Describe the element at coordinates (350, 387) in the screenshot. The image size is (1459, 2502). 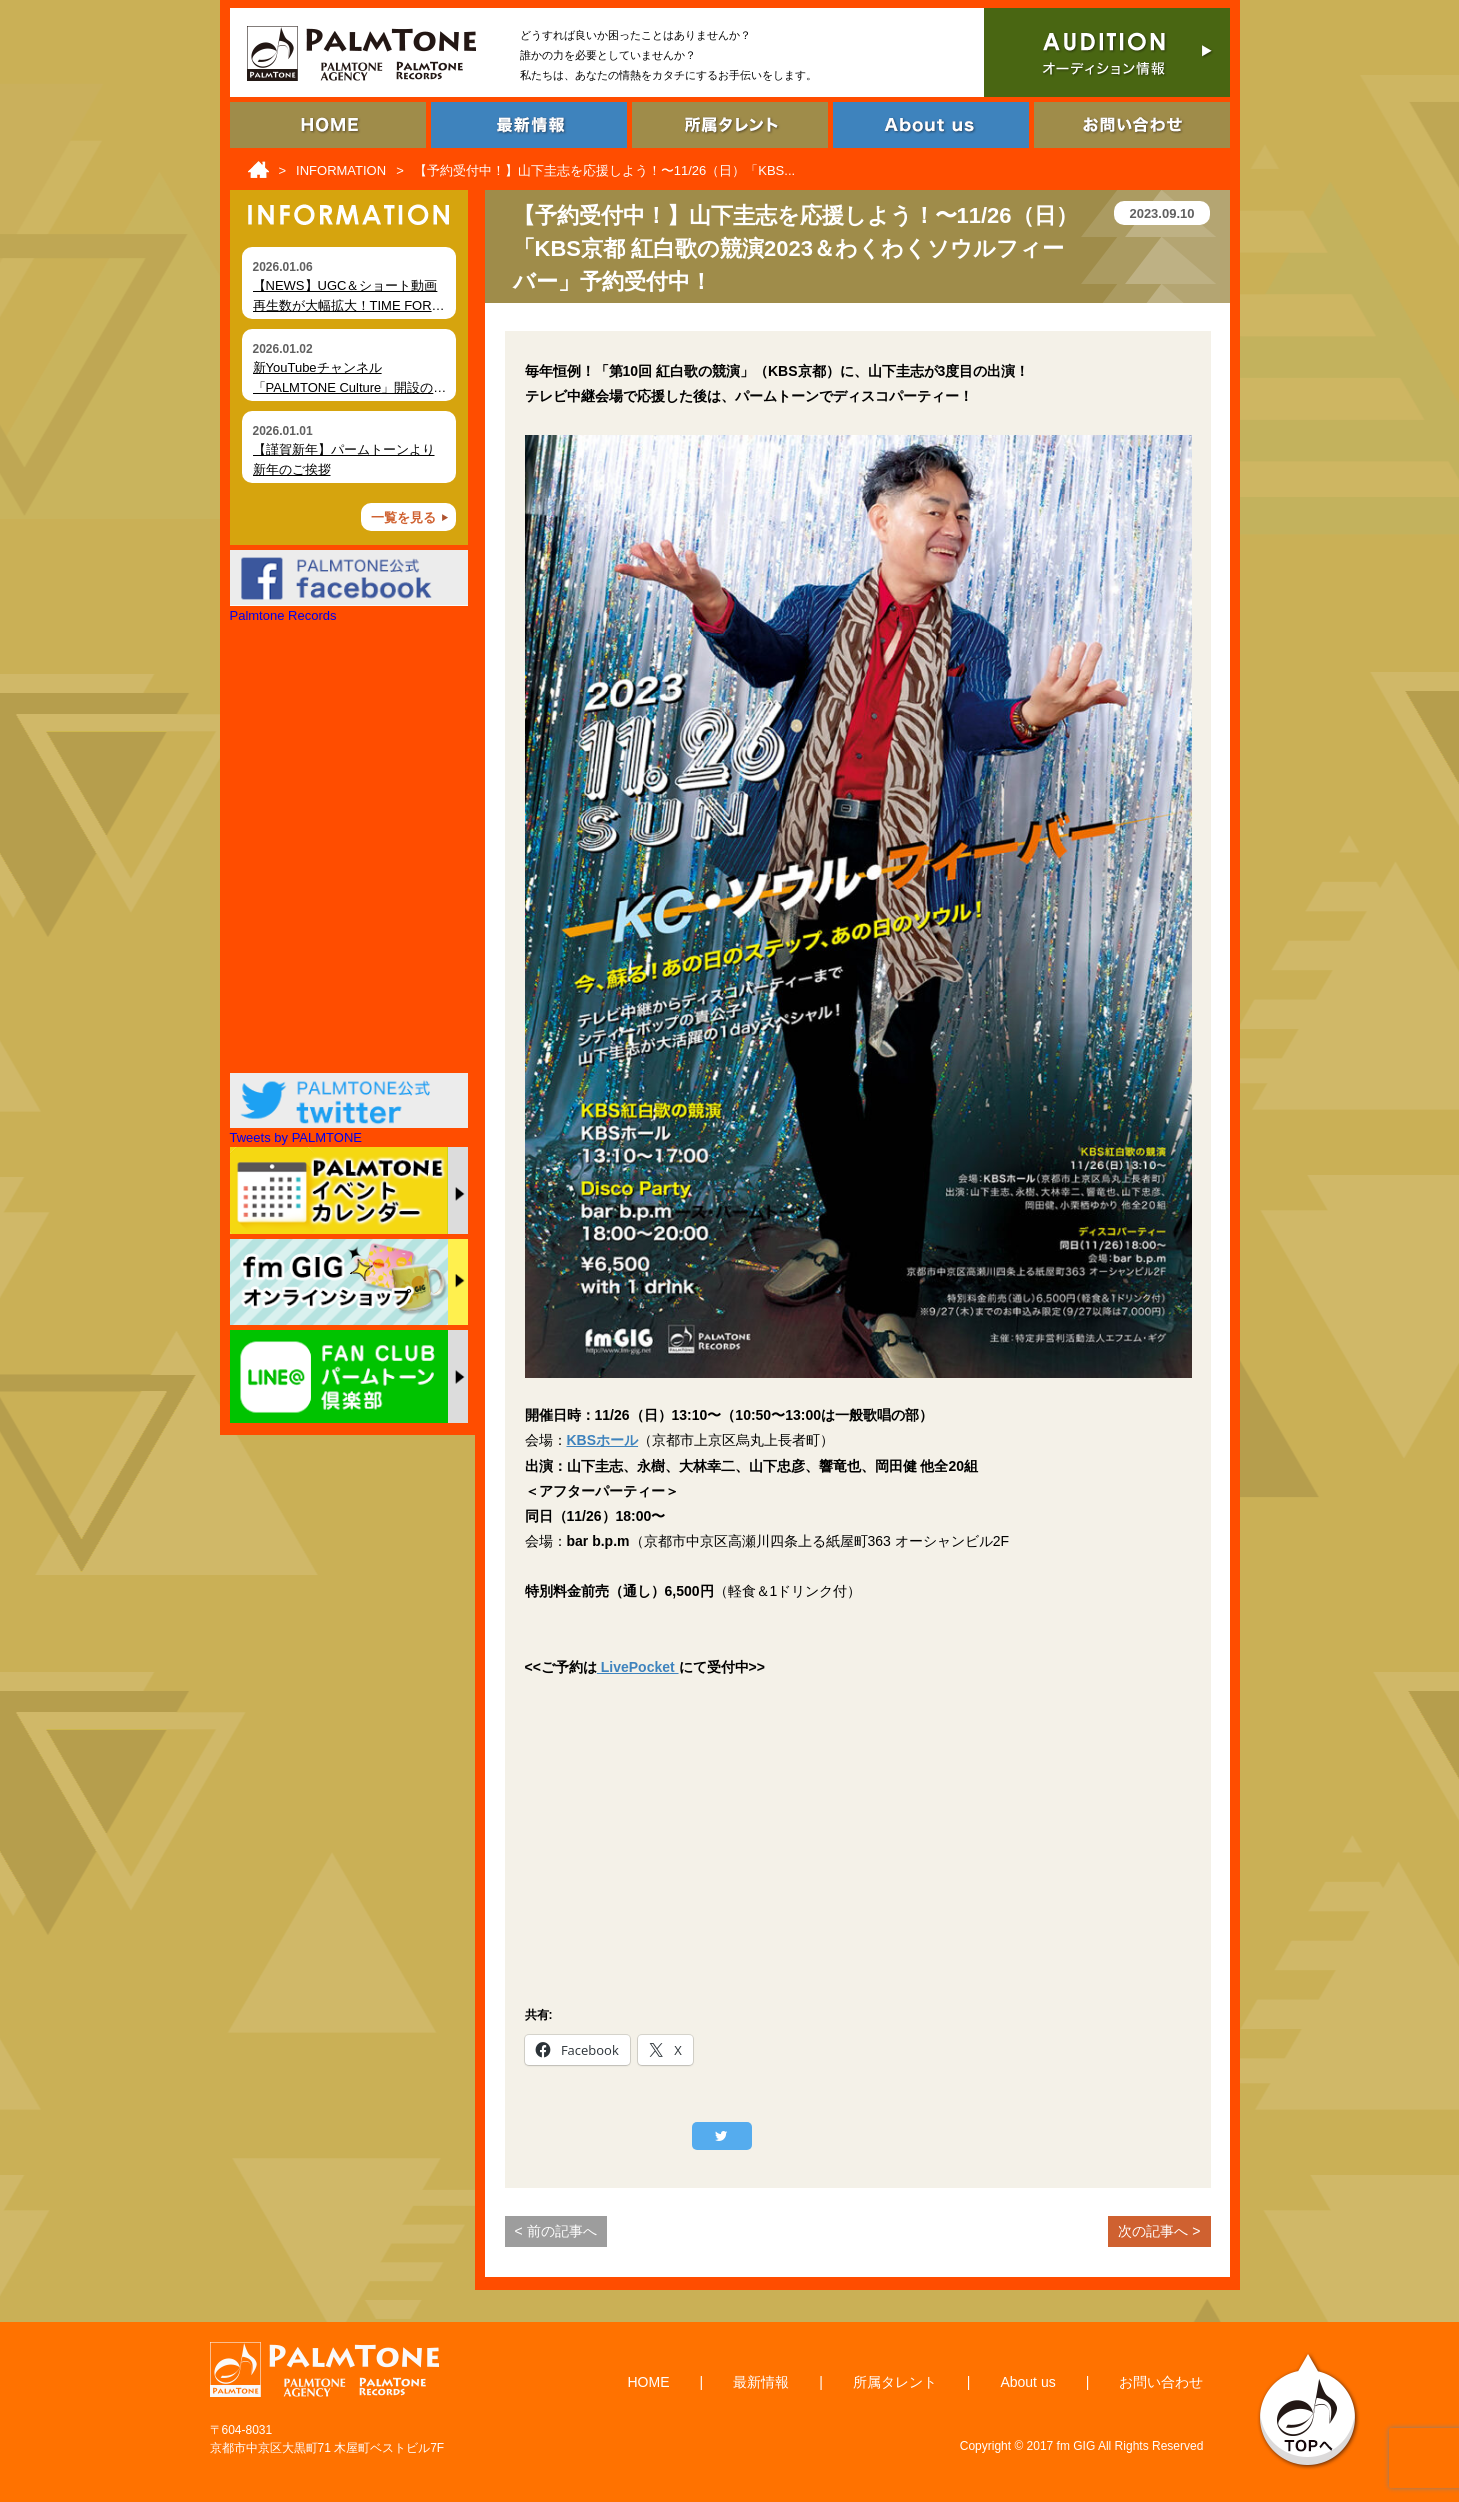
I see `新YouTubeチャンネル「PALMTONE Culture」開設のお知らせ` at that location.